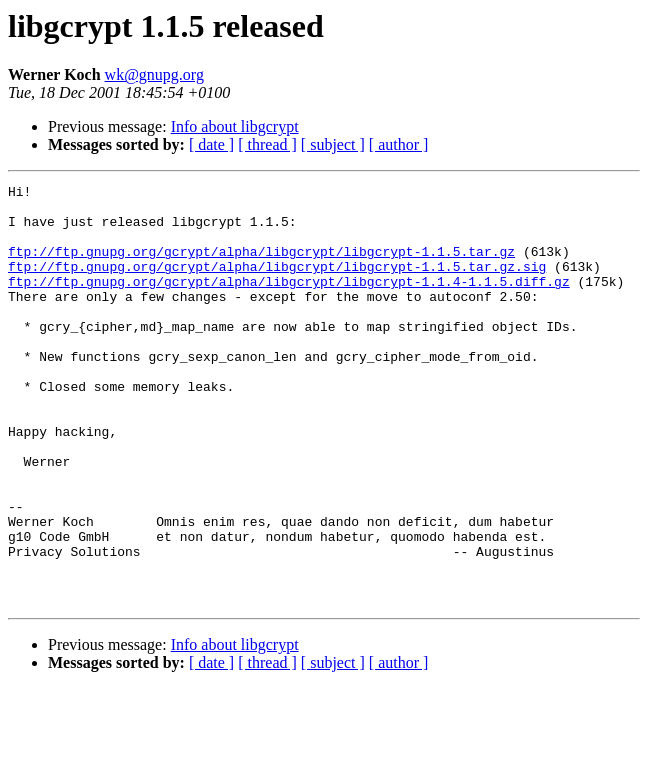 Image resolution: width=648 pixels, height=772 pixels. Describe the element at coordinates (289, 302) in the screenshot. I see `ftp://ftp.gnupg.org/gcrypt/alpha/libgcrypt/libgcrypt-1.1.4-1.1.5.diff.gz` at that location.